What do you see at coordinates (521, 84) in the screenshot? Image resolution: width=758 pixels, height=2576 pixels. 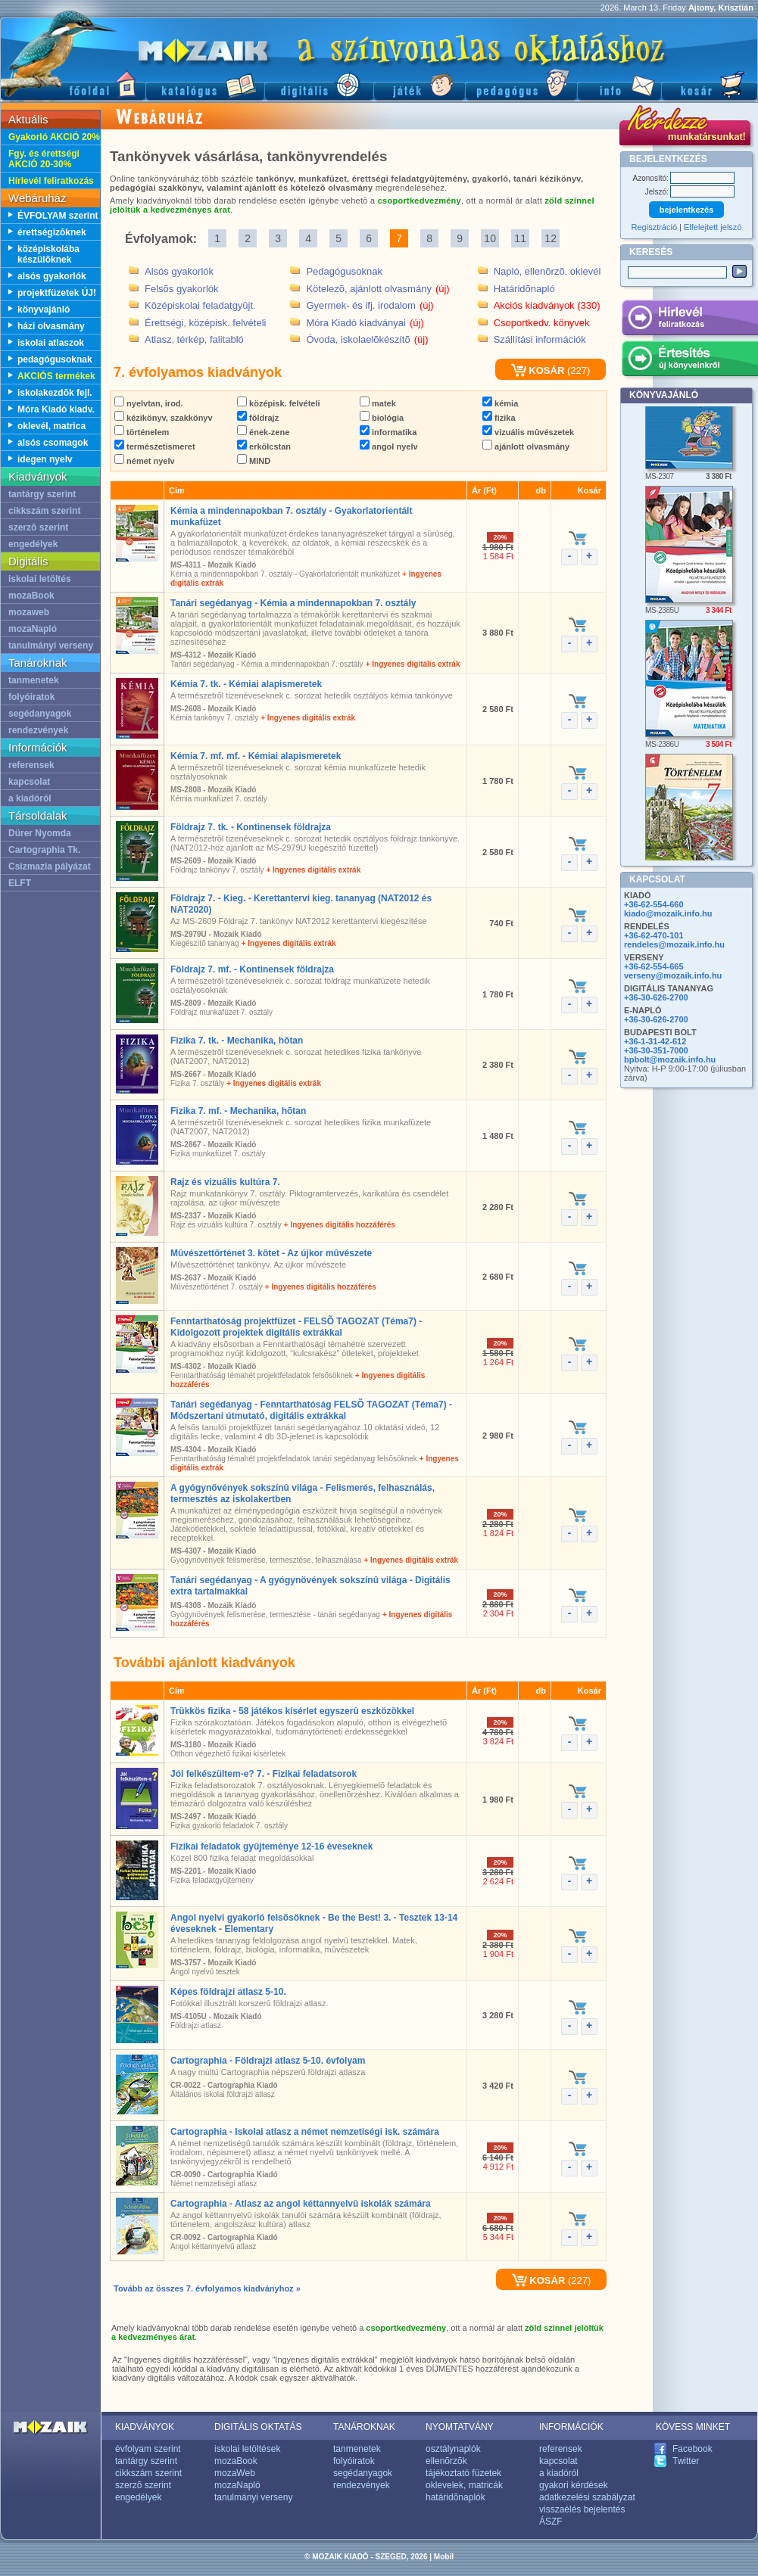 I see `Pedagógus` at bounding box center [521, 84].